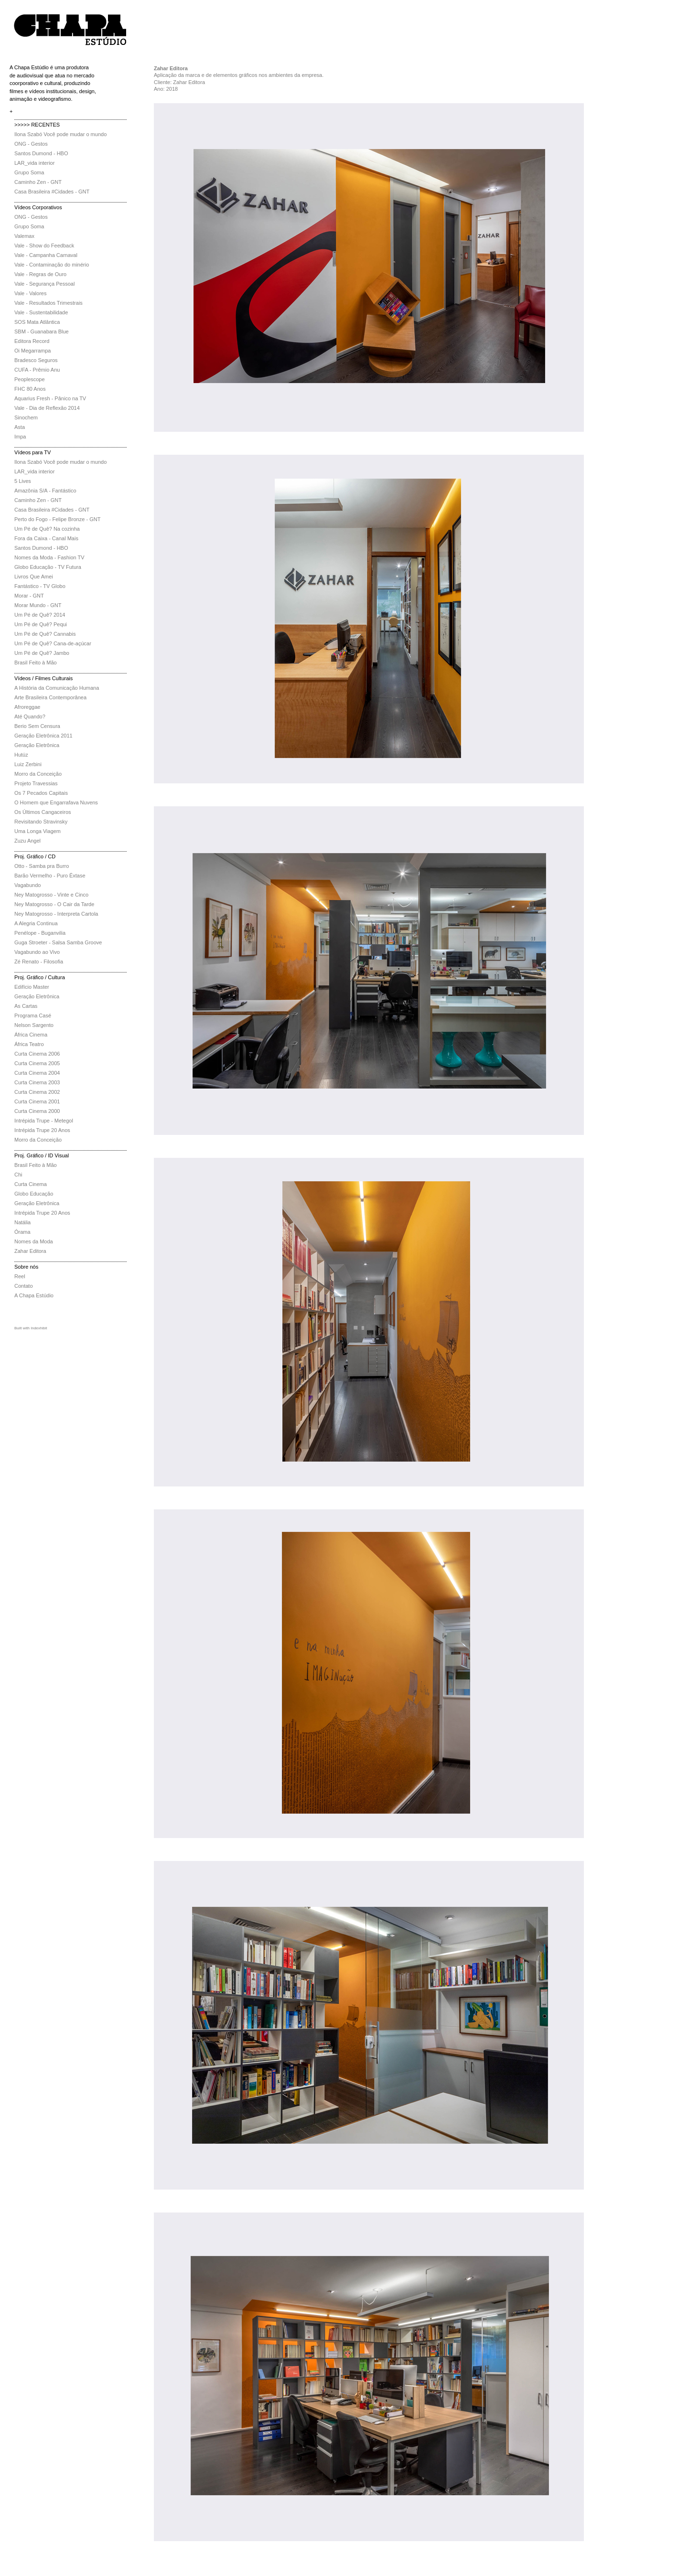  I want to click on Vale - Valores, so click(30, 293).